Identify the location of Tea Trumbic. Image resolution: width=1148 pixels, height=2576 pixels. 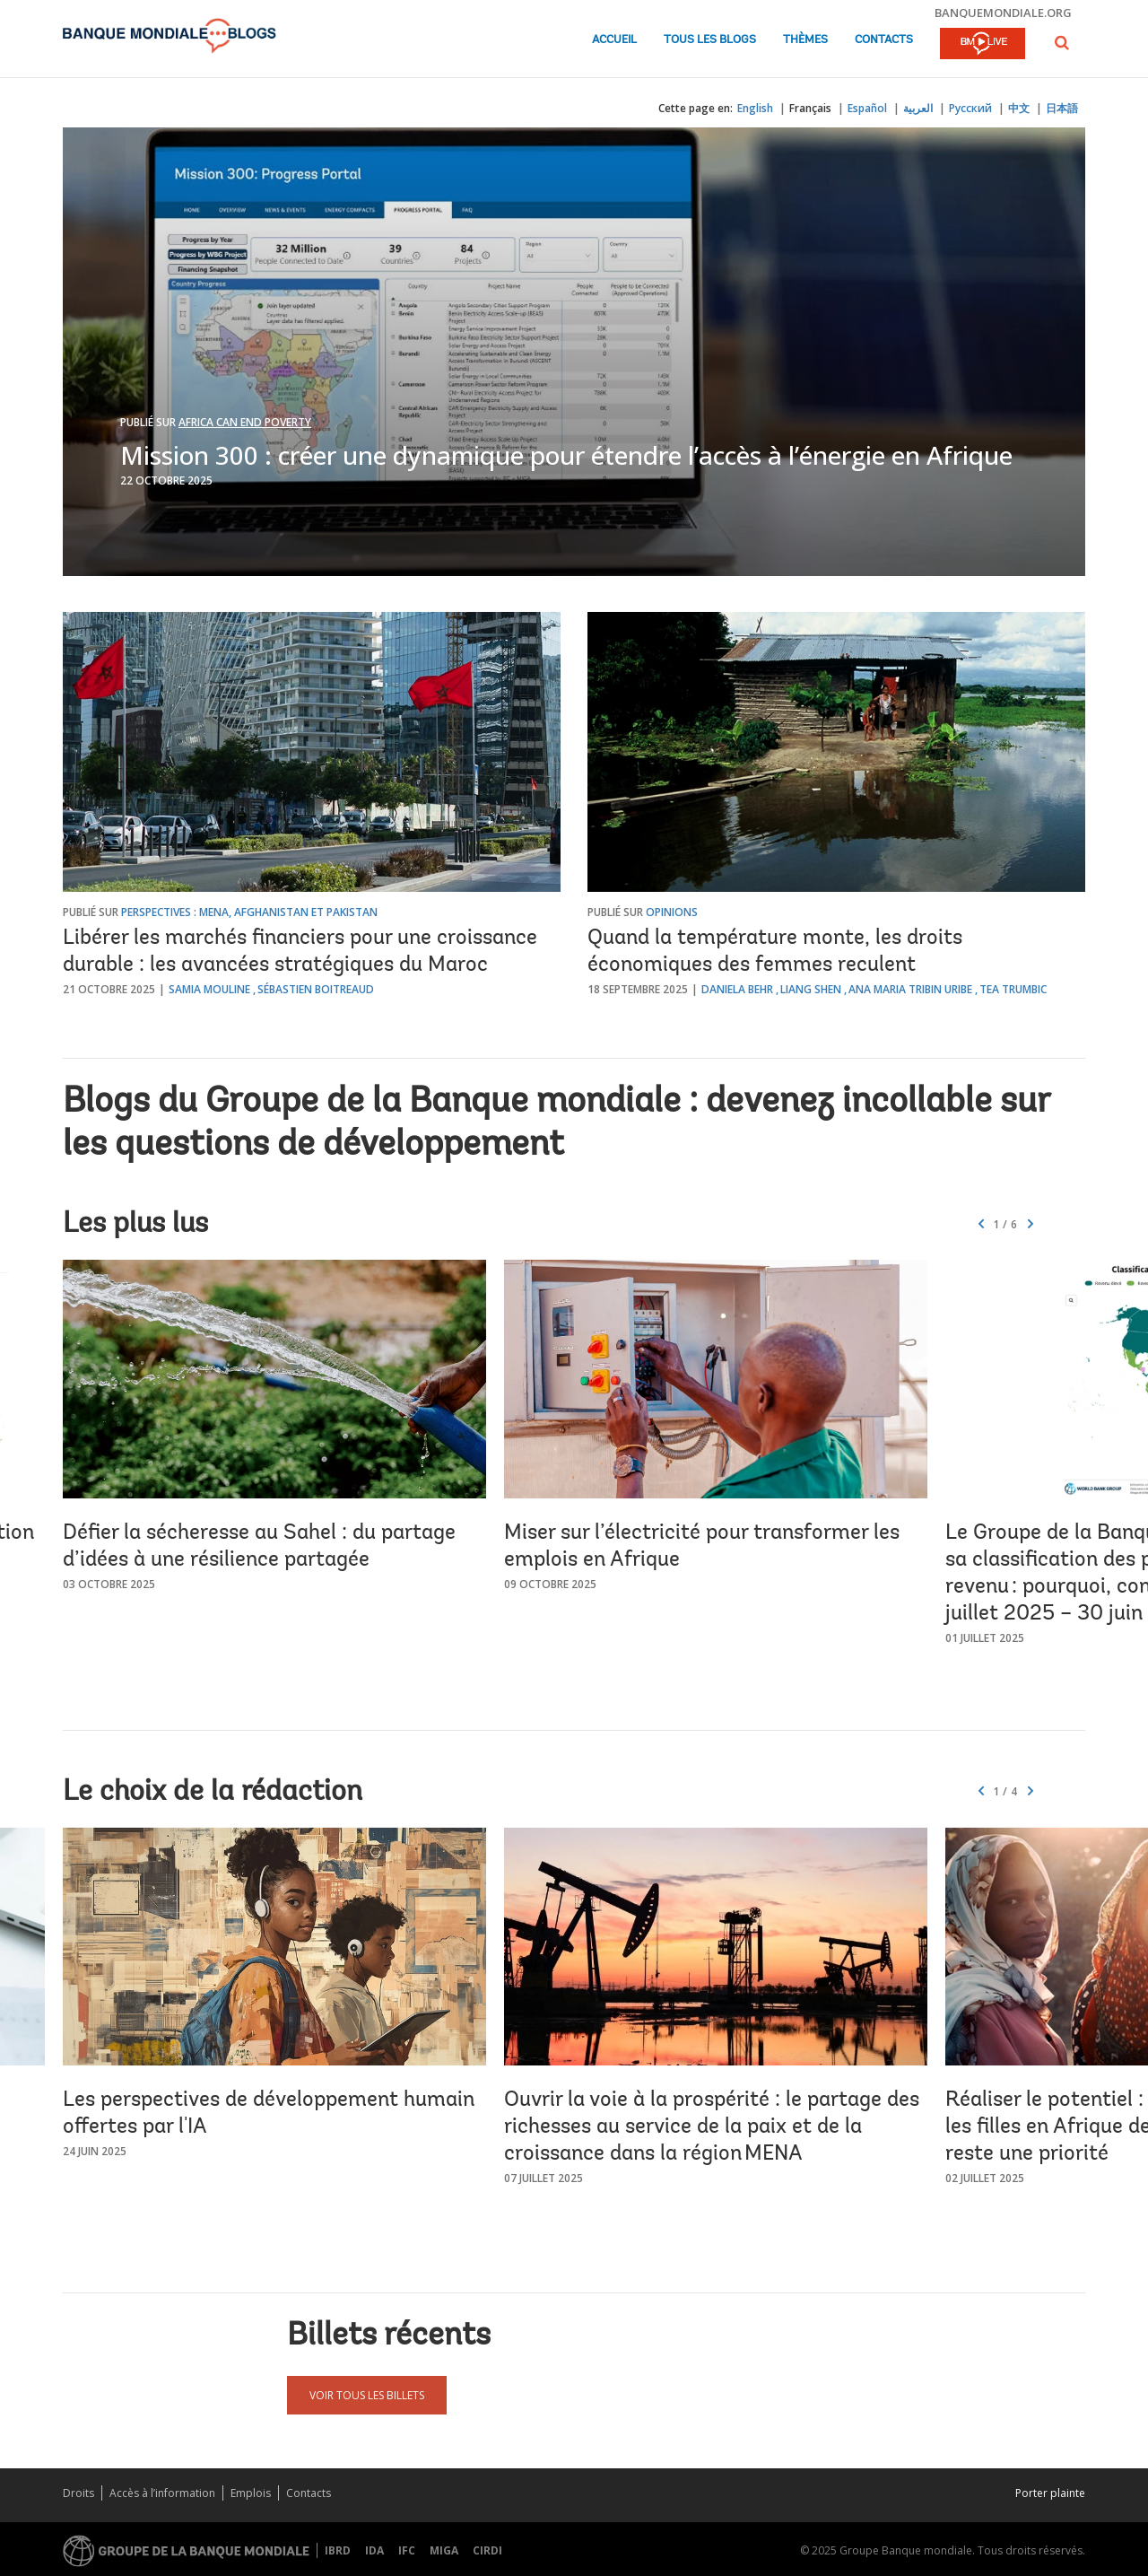
(1013, 989).